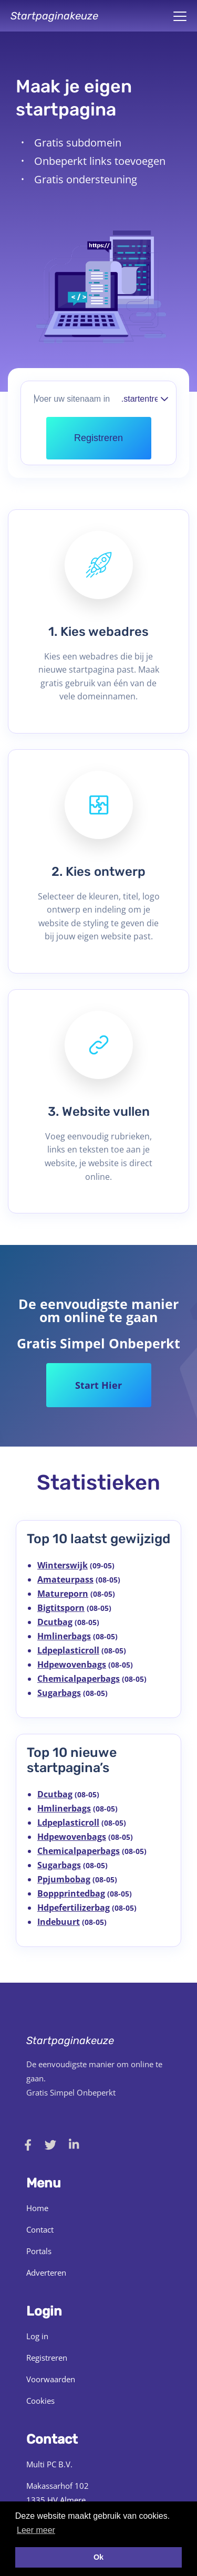  Describe the element at coordinates (40, 2229) in the screenshot. I see `Contact` at that location.